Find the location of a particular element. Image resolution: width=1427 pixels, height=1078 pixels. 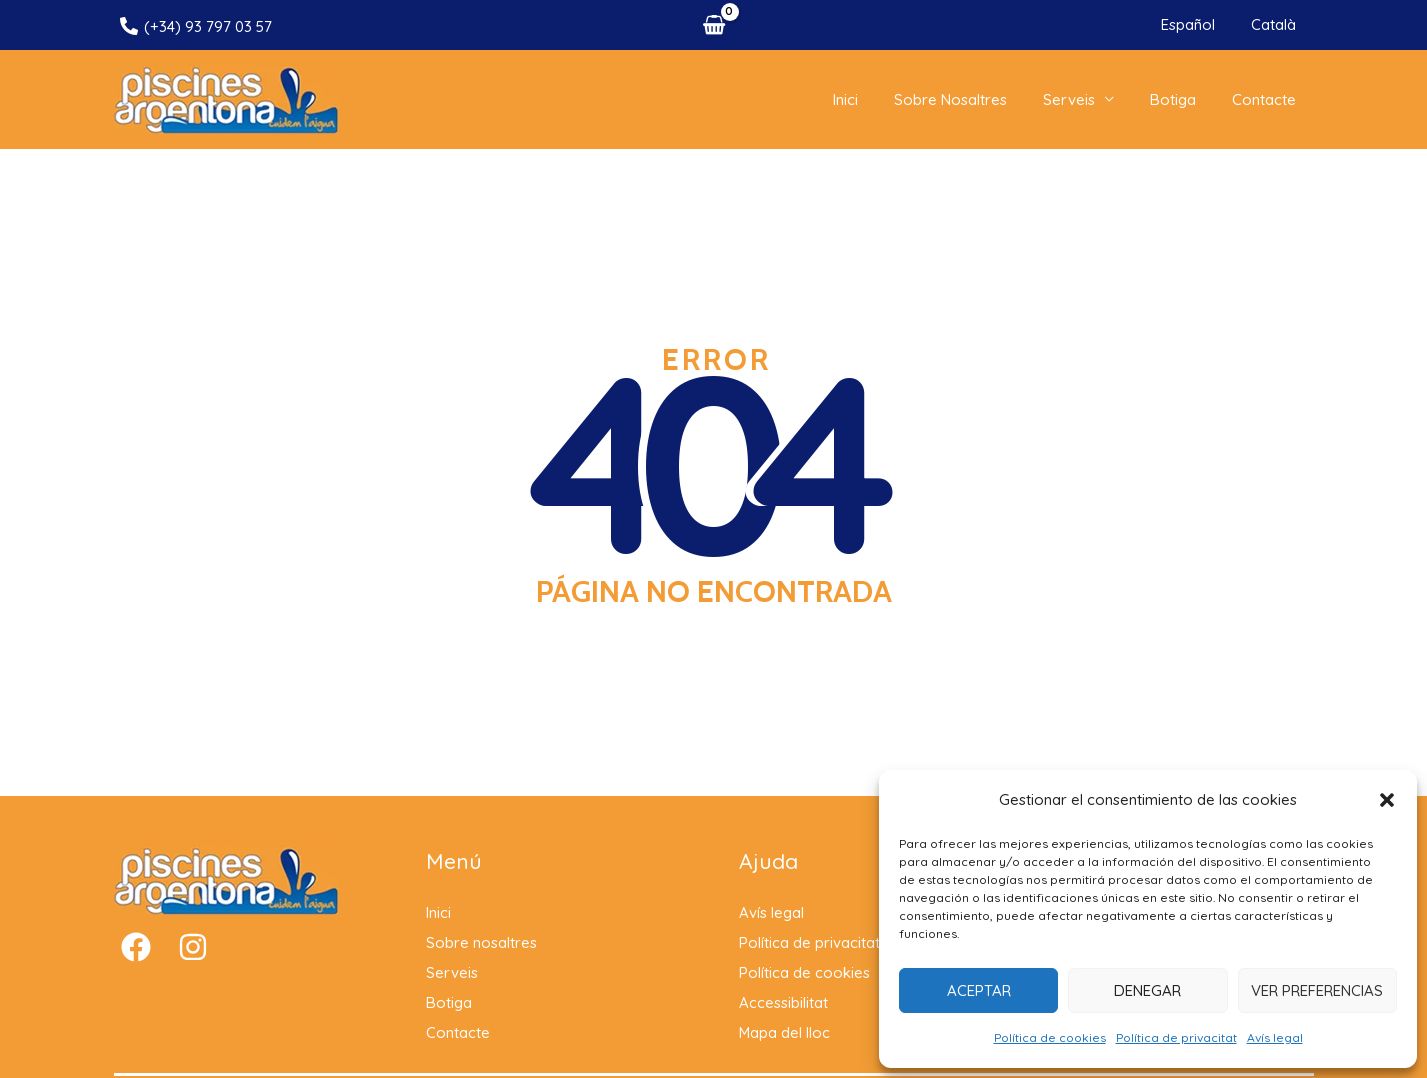

Inici is located at coordinates (872, 104).